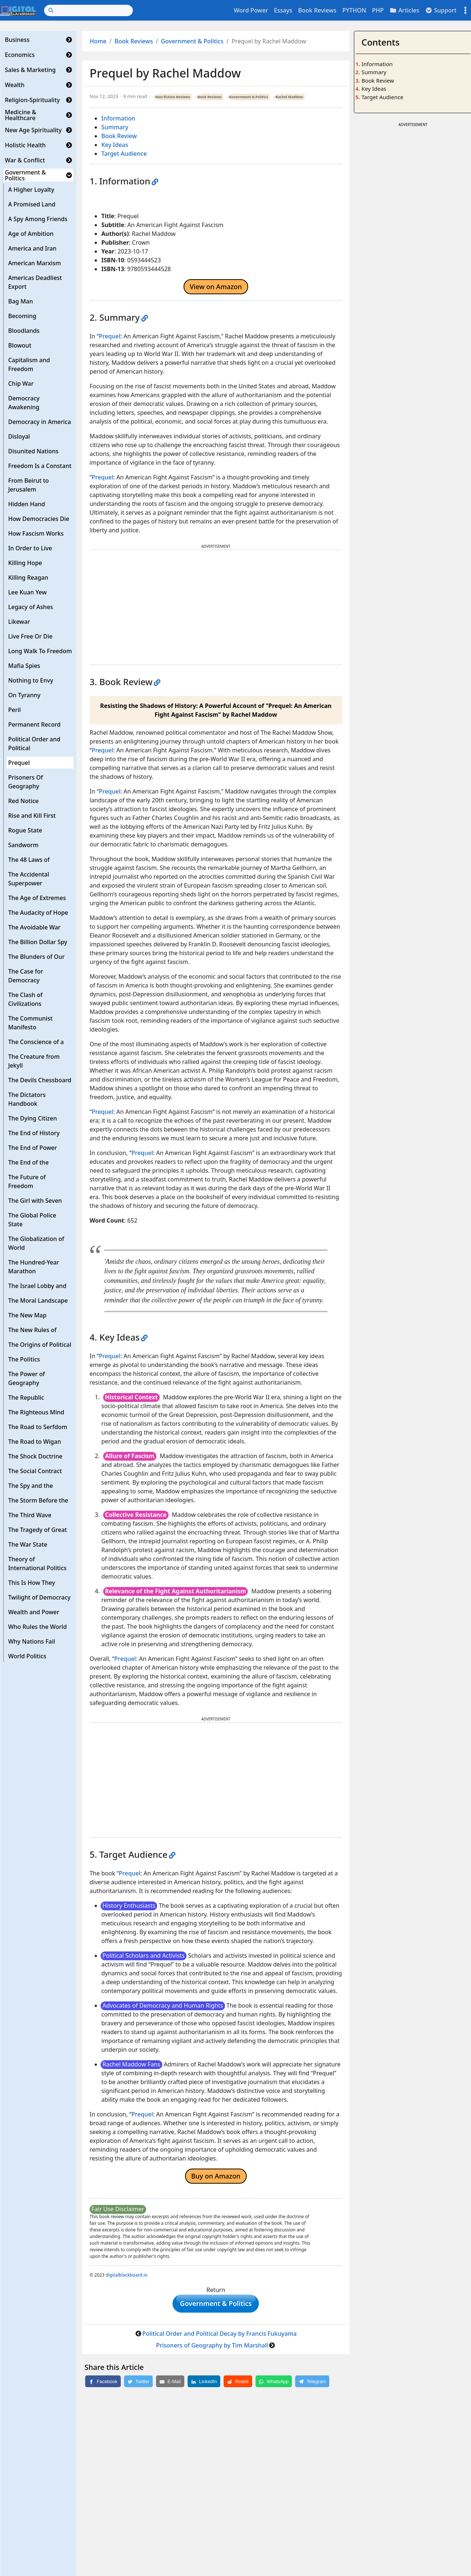  Describe the element at coordinates (39, 1080) in the screenshot. I see `The Devils Chessboard` at that location.